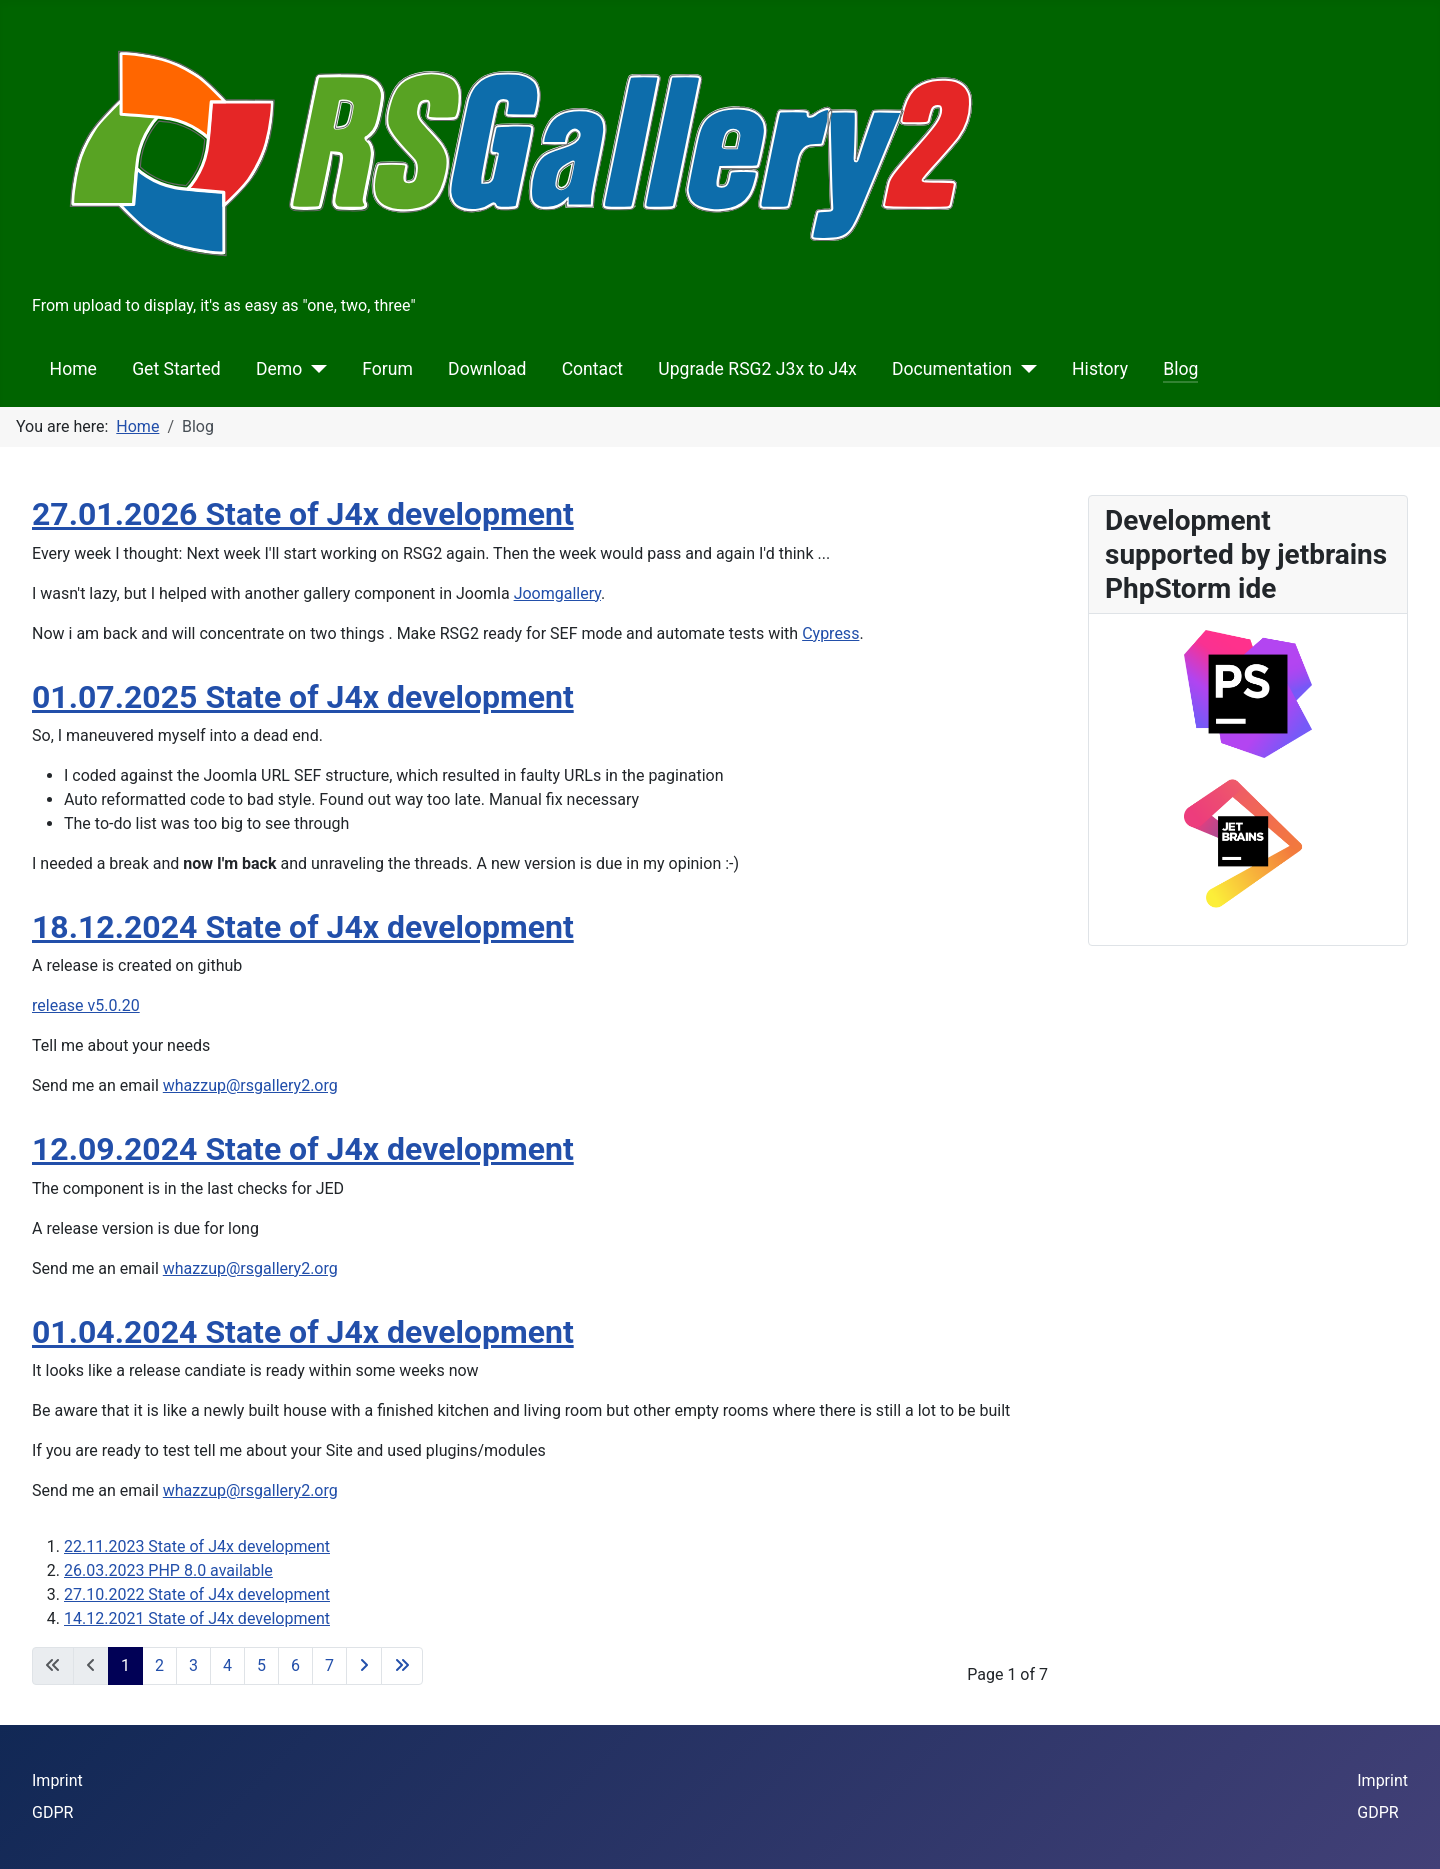  What do you see at coordinates (295, 1665) in the screenshot?
I see `6 [Go to page 6]` at bounding box center [295, 1665].